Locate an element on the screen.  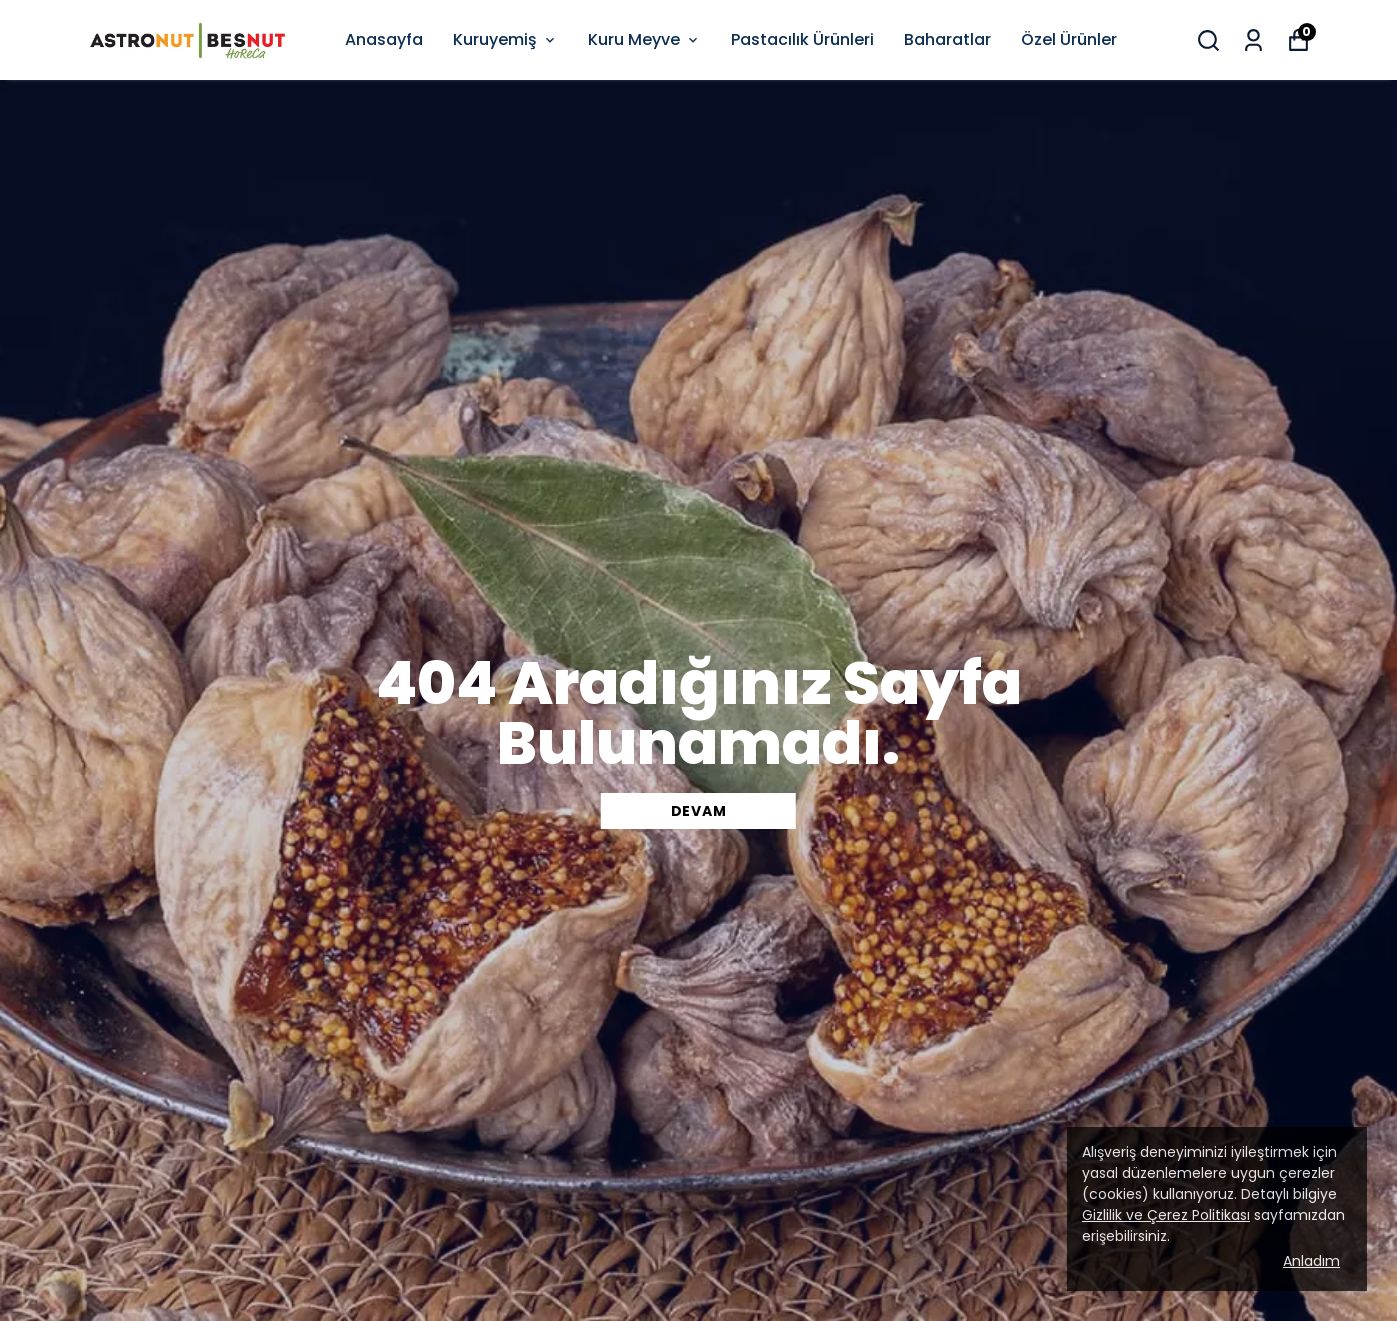
Kuruyemiş is located at coordinates (505, 39).